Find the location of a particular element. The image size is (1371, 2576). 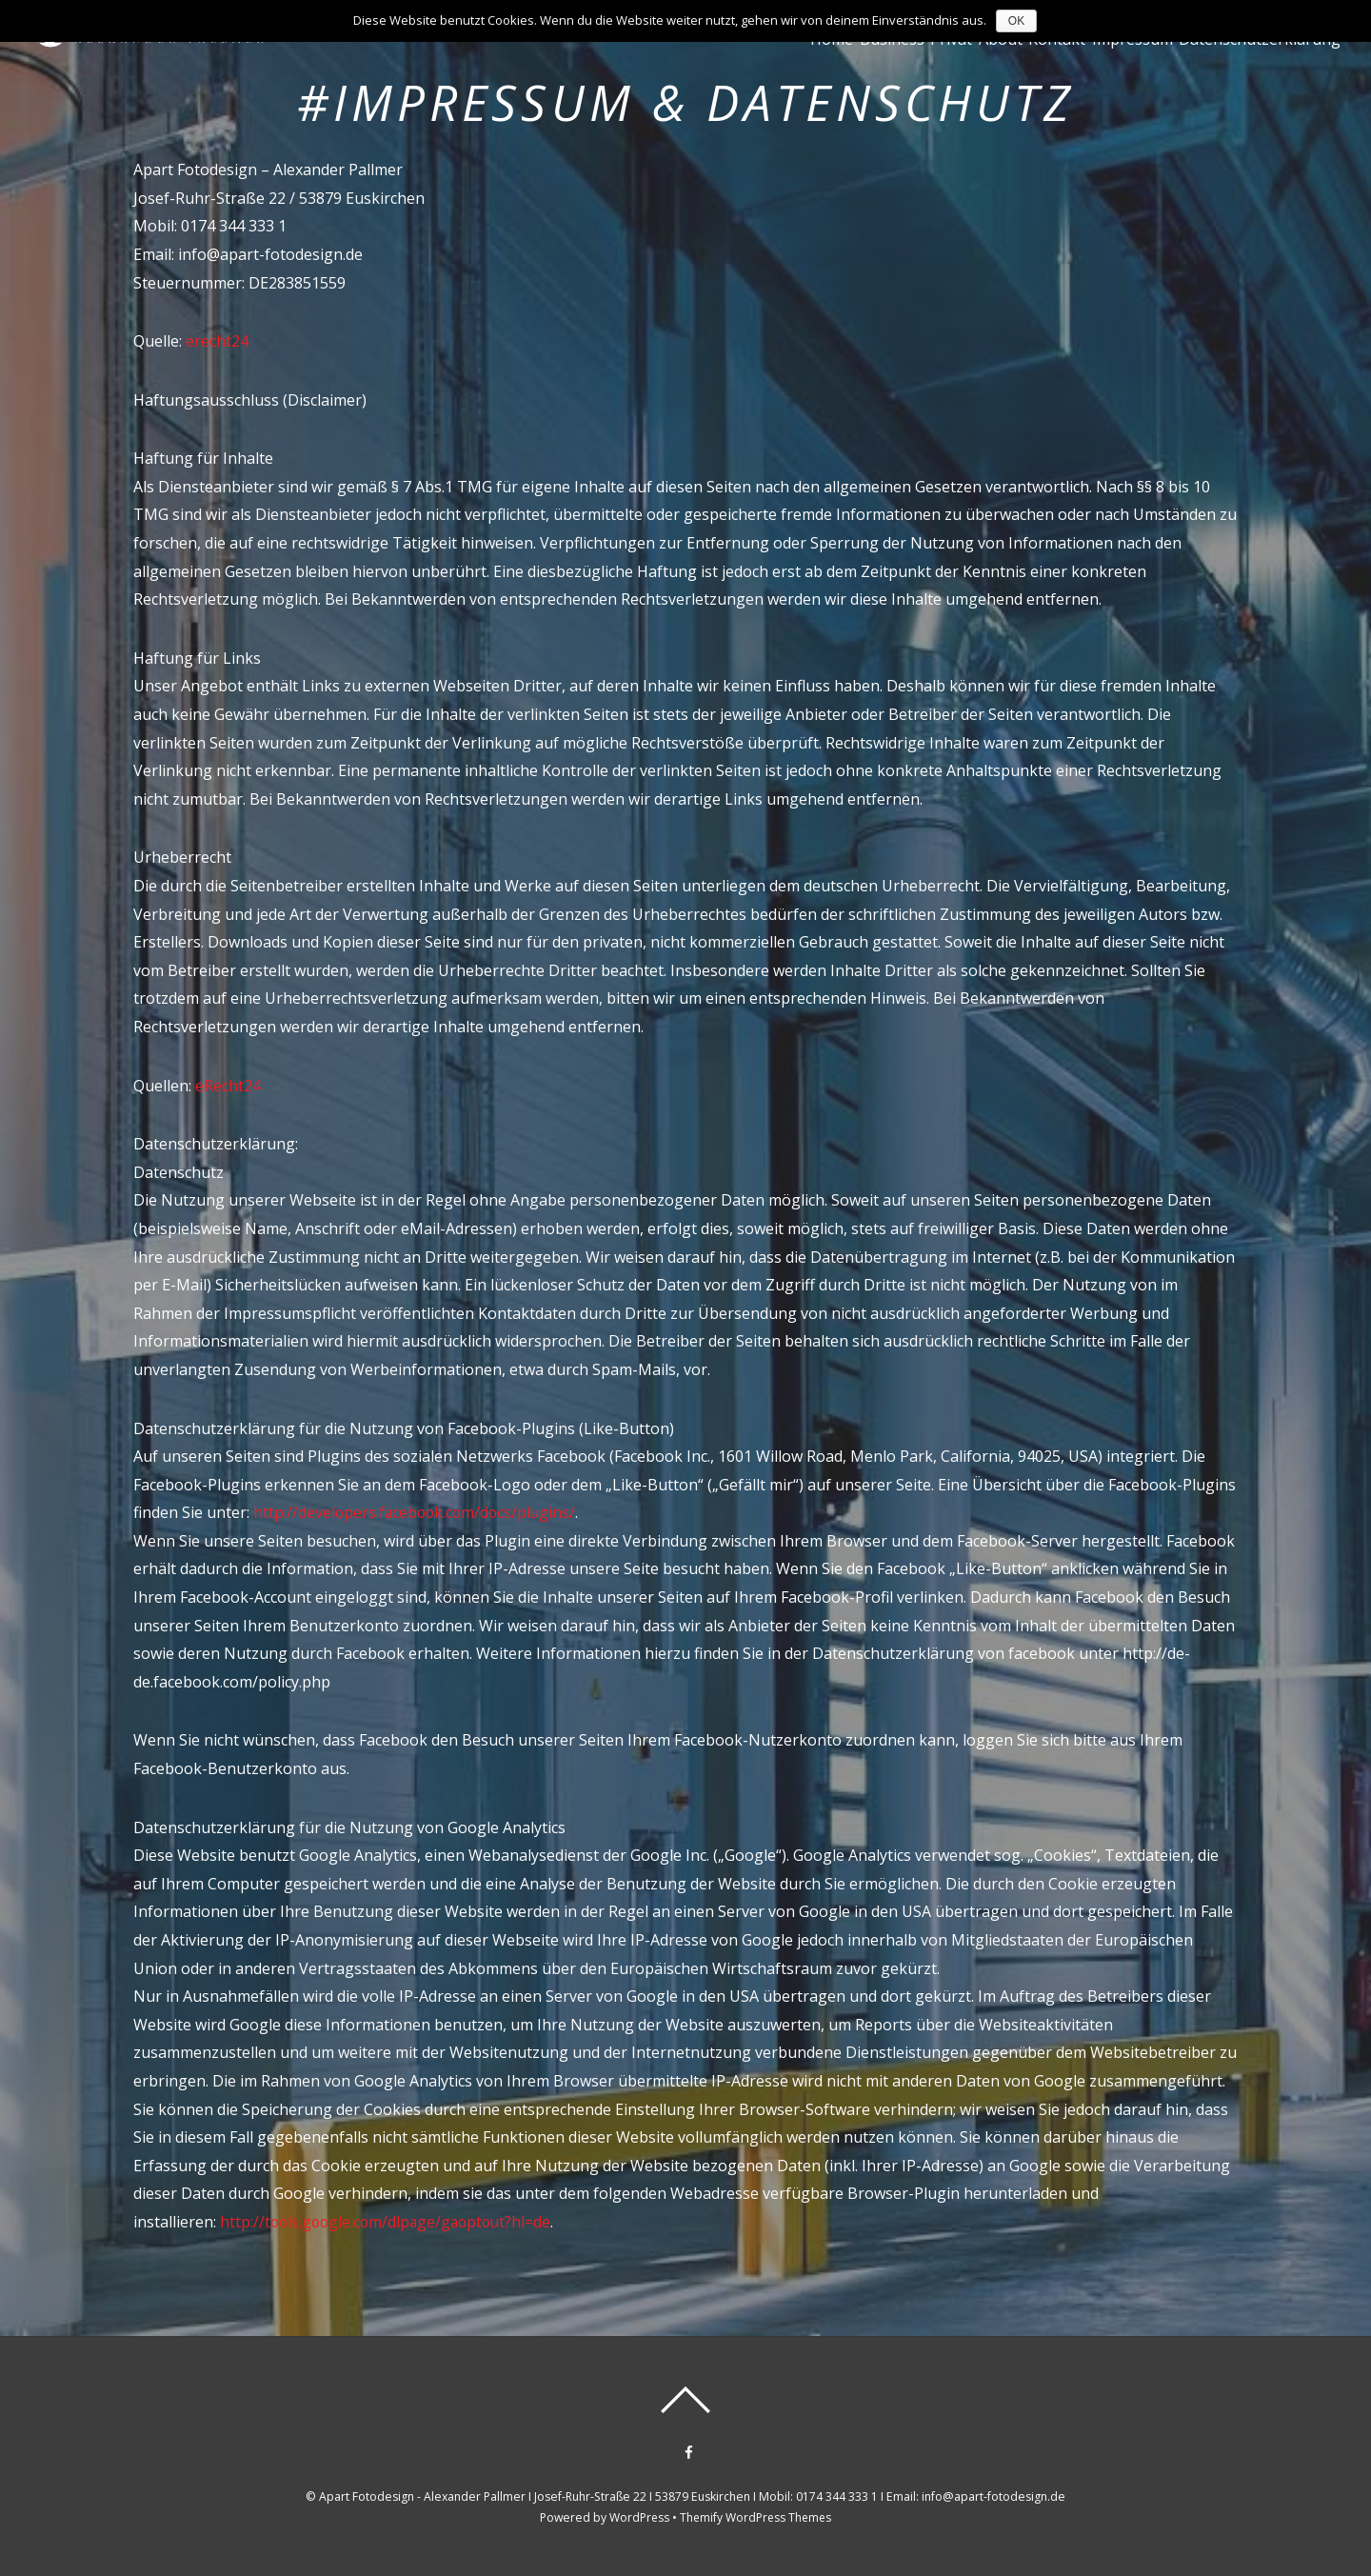

WordPress is located at coordinates (637, 2517).